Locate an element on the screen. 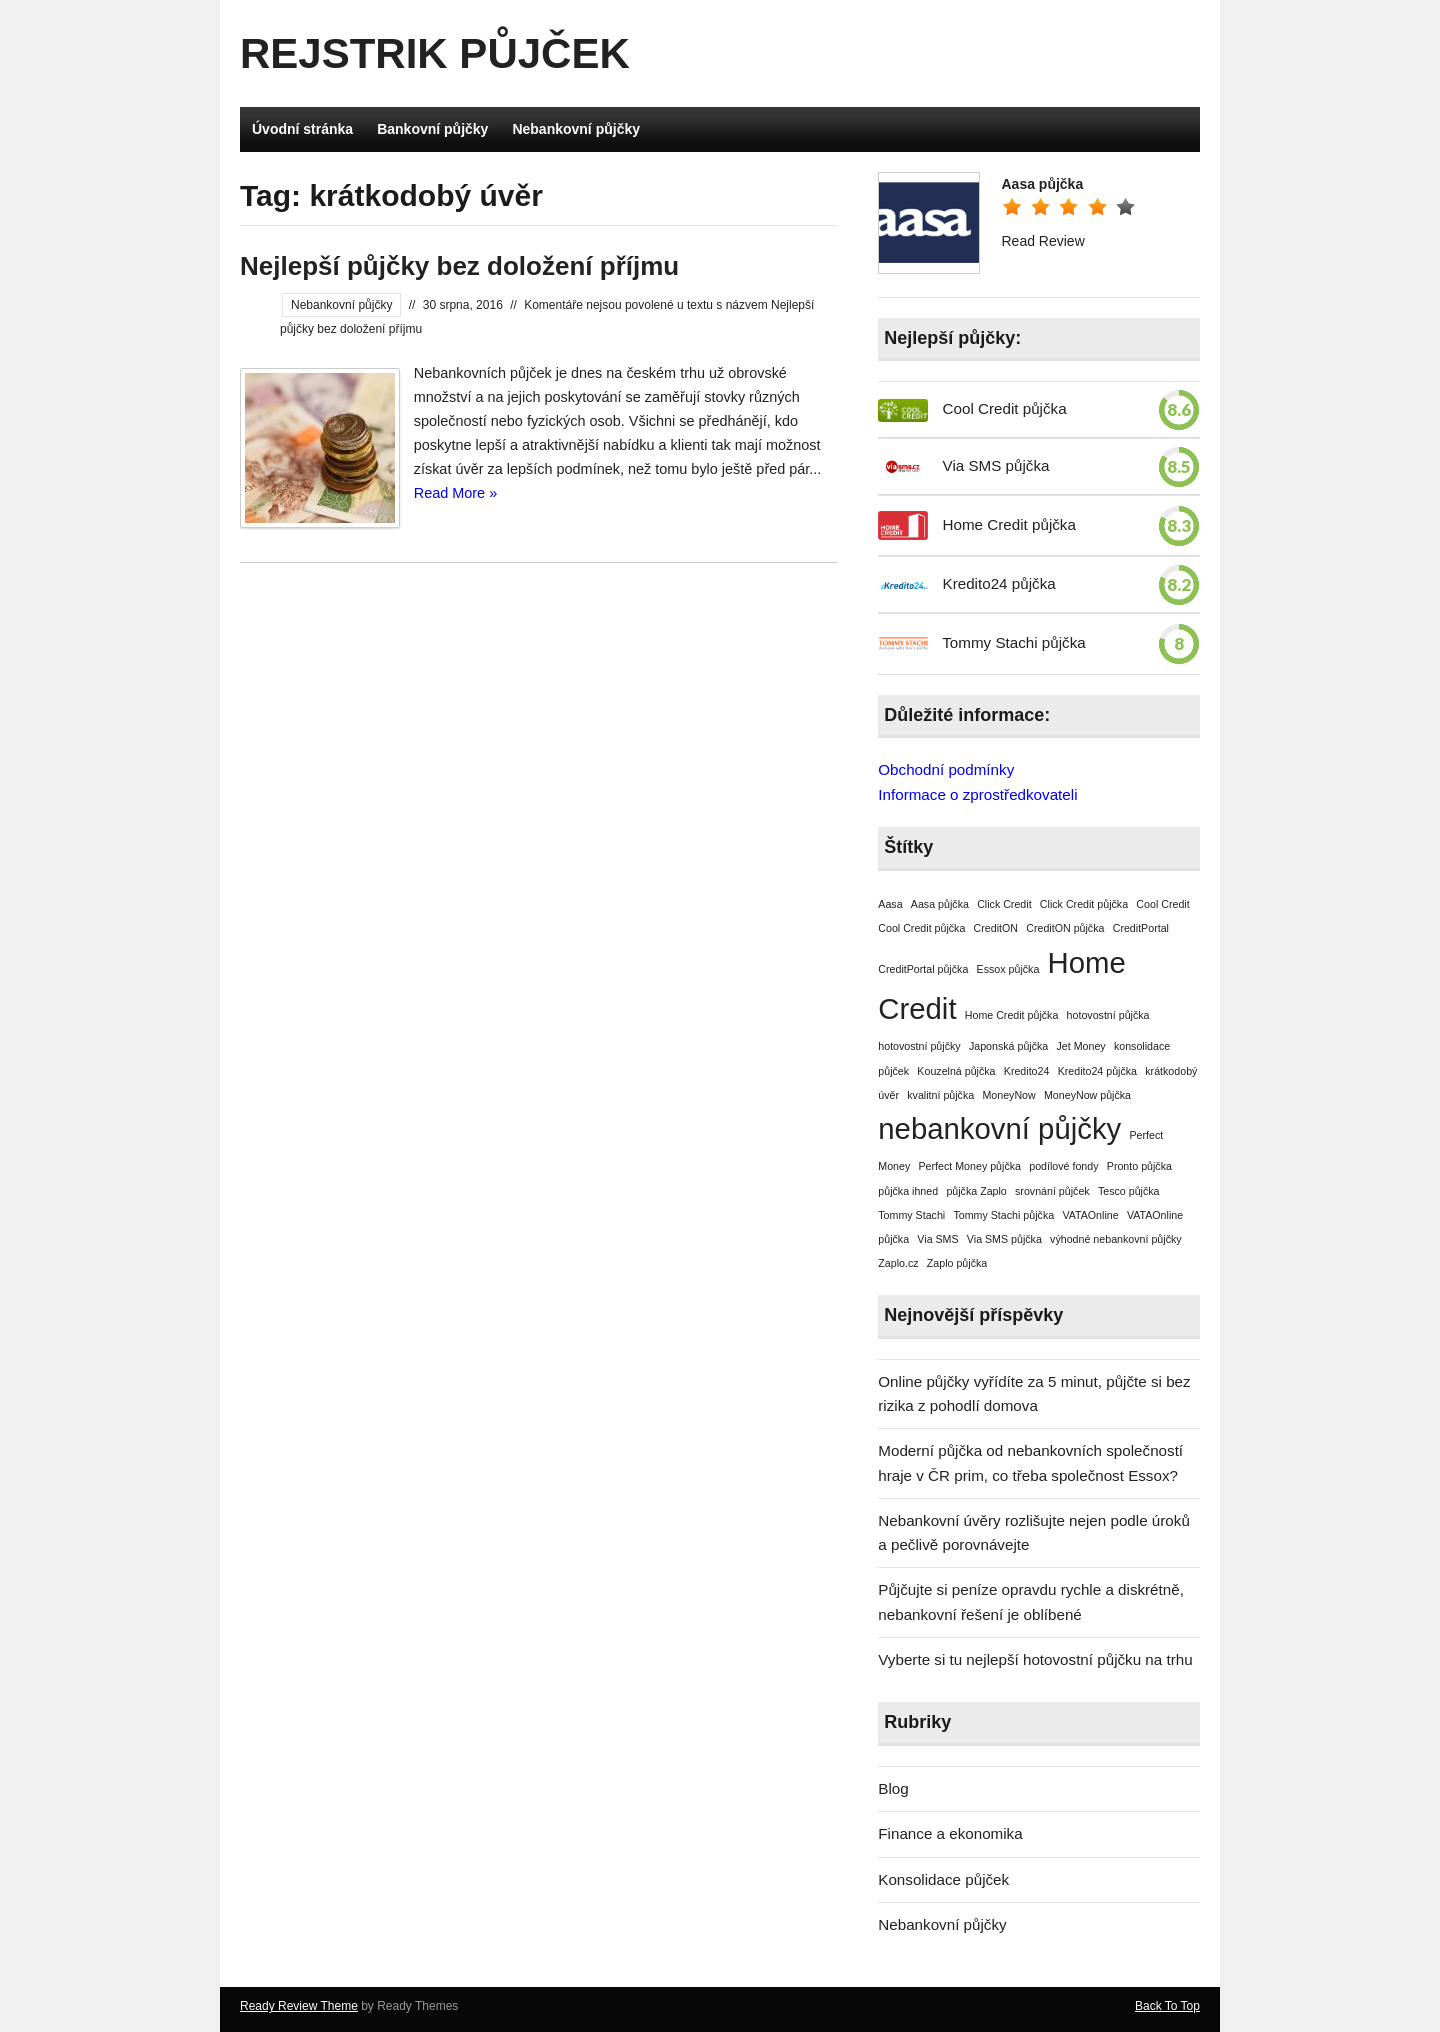  Zaplo.cz [Zaplo.cz (1 položka)] is located at coordinates (898, 1263).